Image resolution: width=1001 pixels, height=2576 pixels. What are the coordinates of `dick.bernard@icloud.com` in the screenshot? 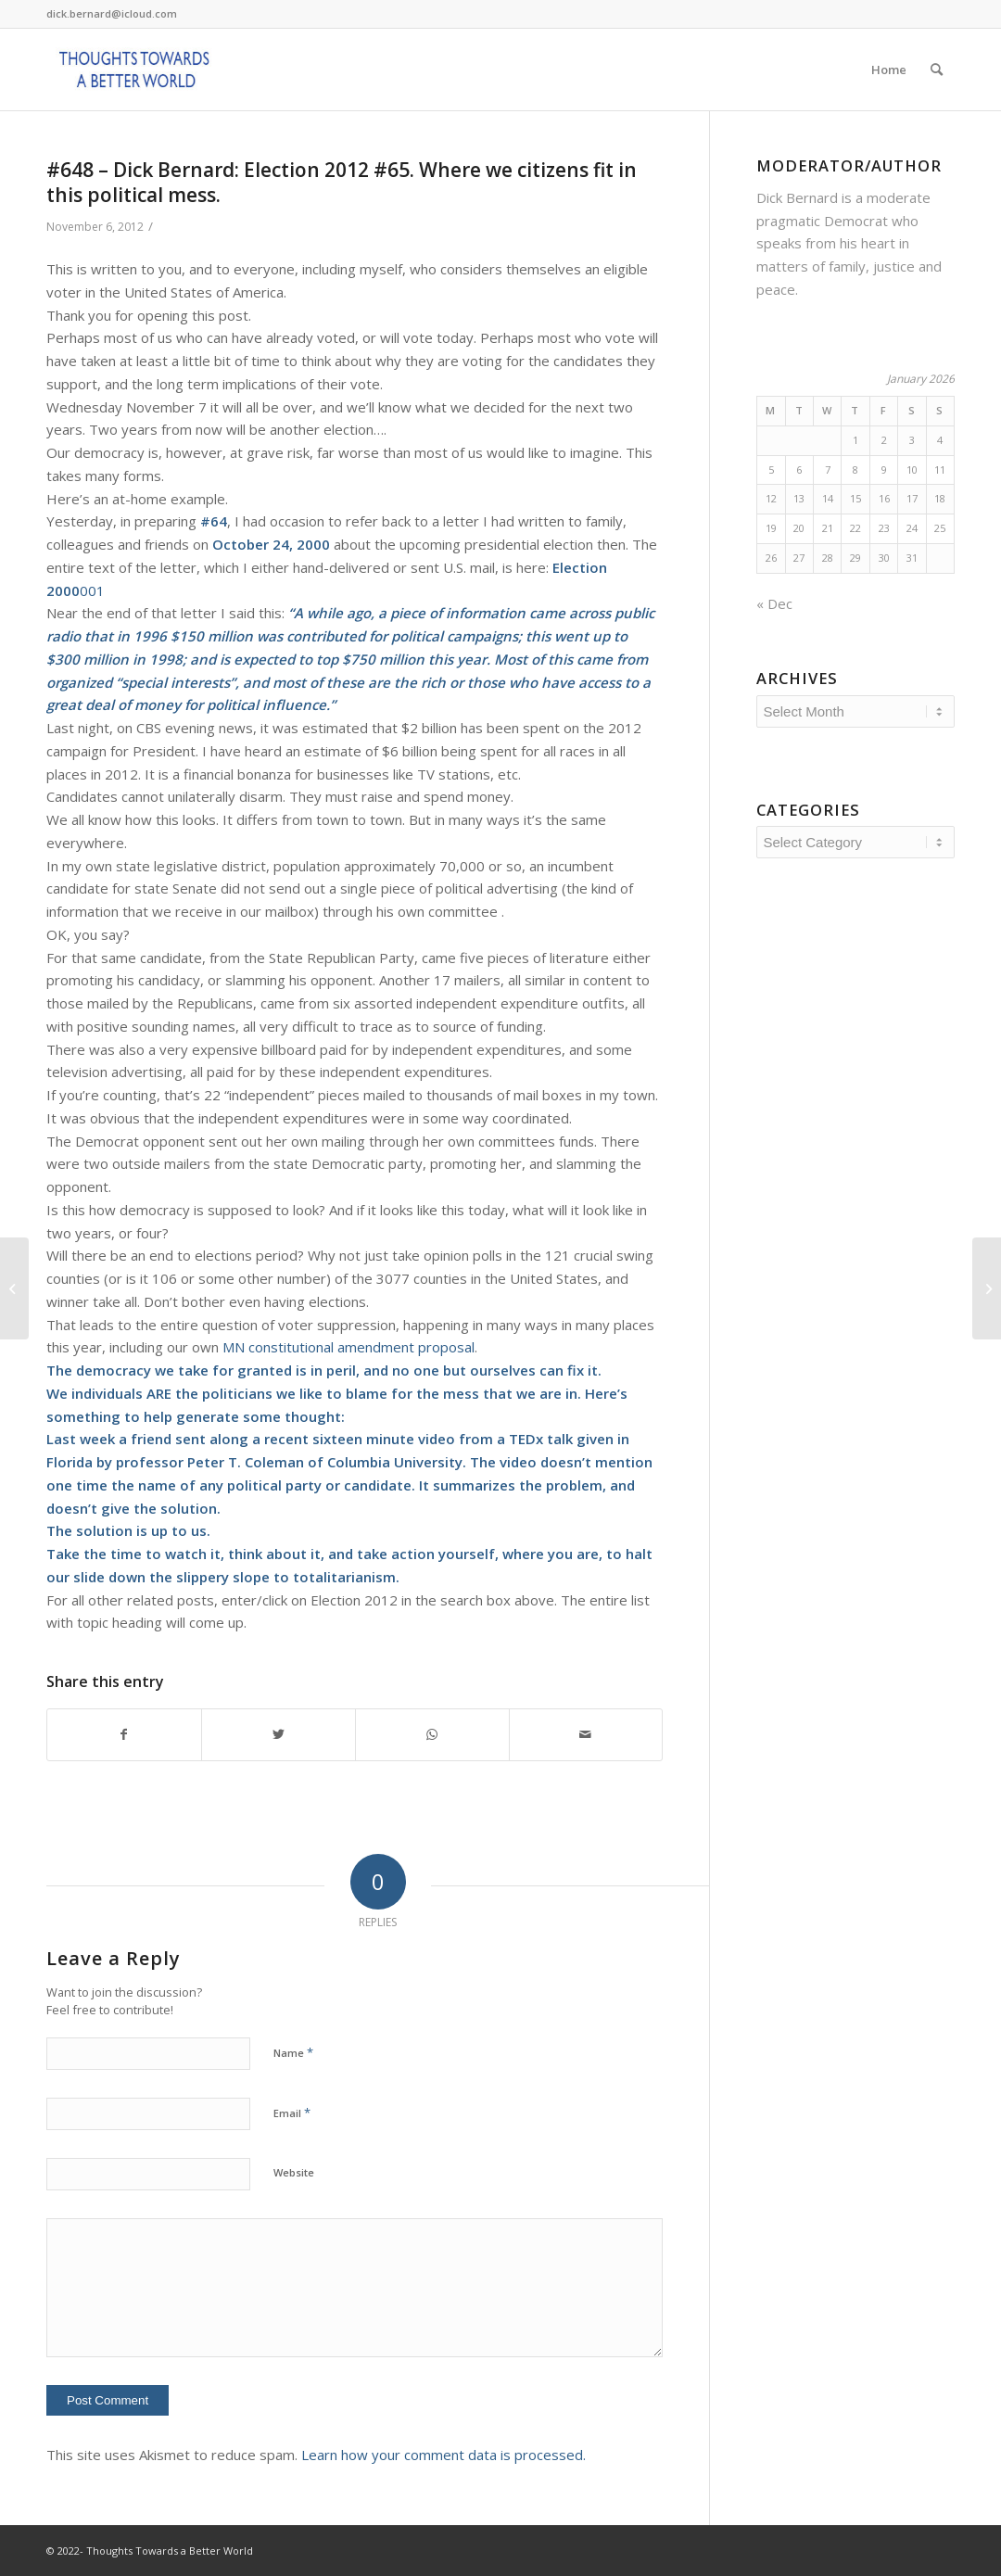 It's located at (111, 13).